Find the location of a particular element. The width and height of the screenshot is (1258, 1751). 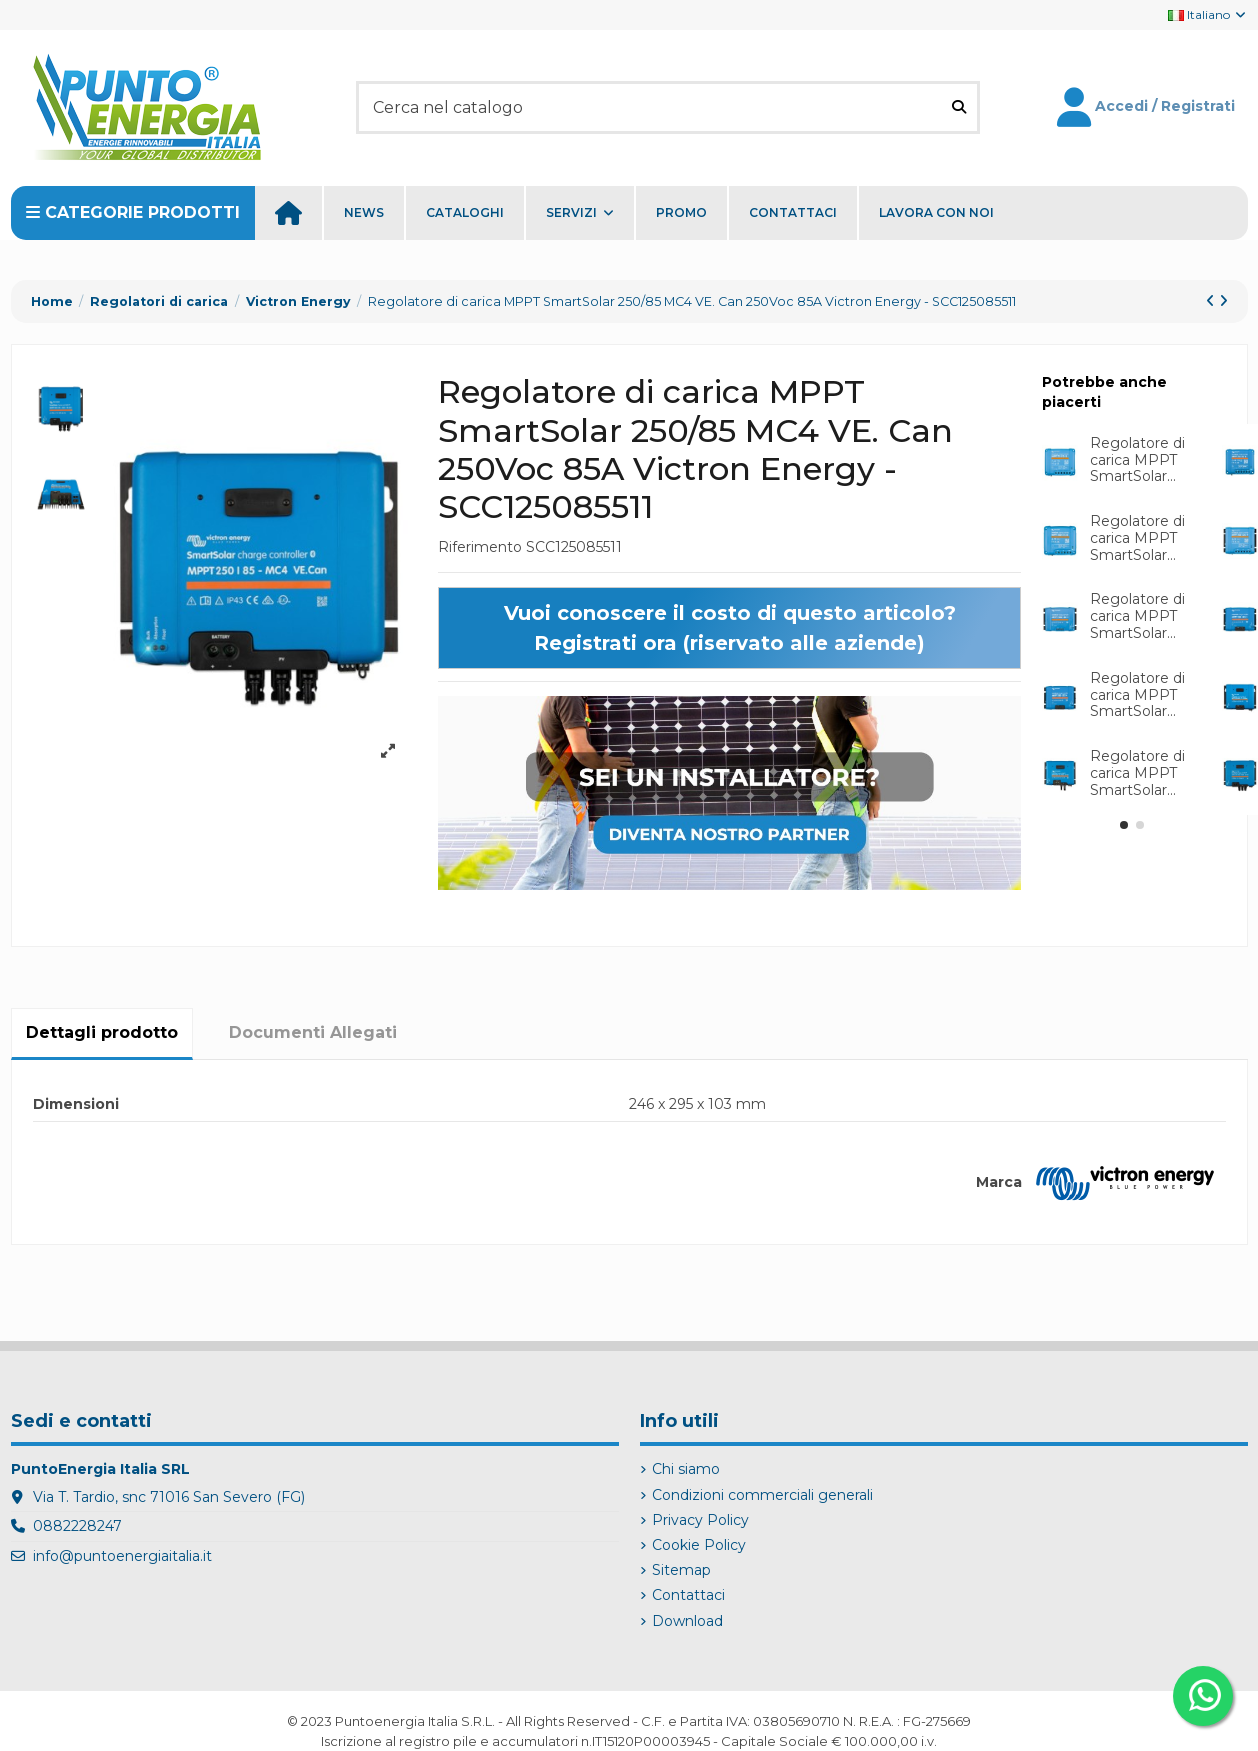

Riferimento is located at coordinates (480, 547).